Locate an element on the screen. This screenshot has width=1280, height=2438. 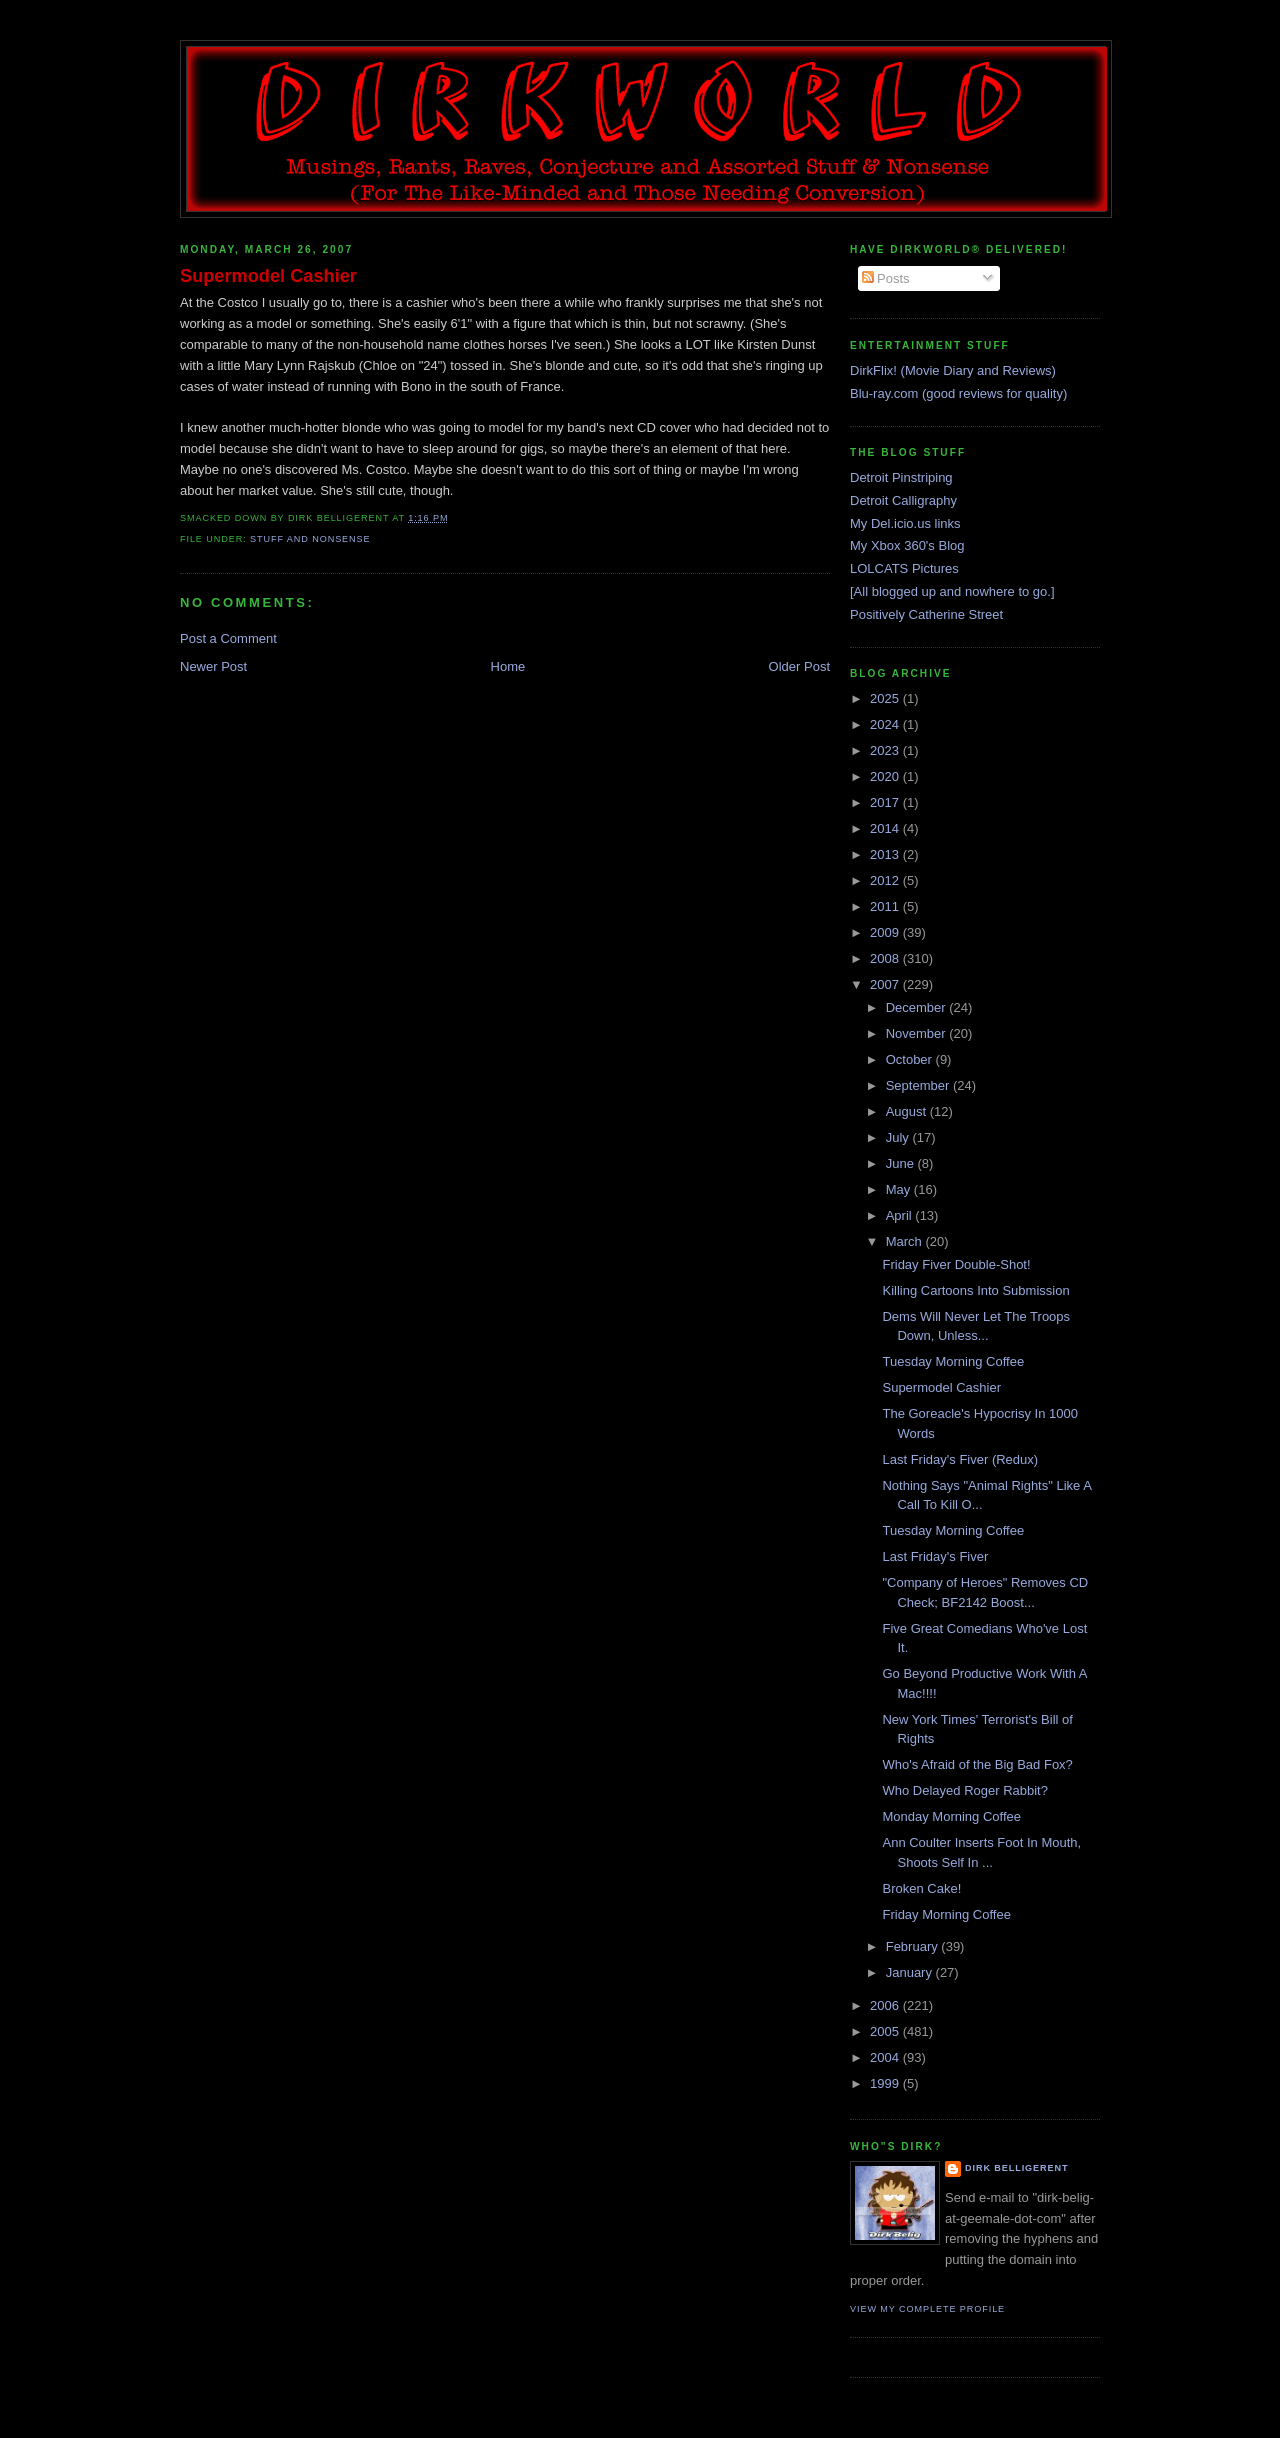
Last Friday's Fiver is located at coordinates (935, 1556).